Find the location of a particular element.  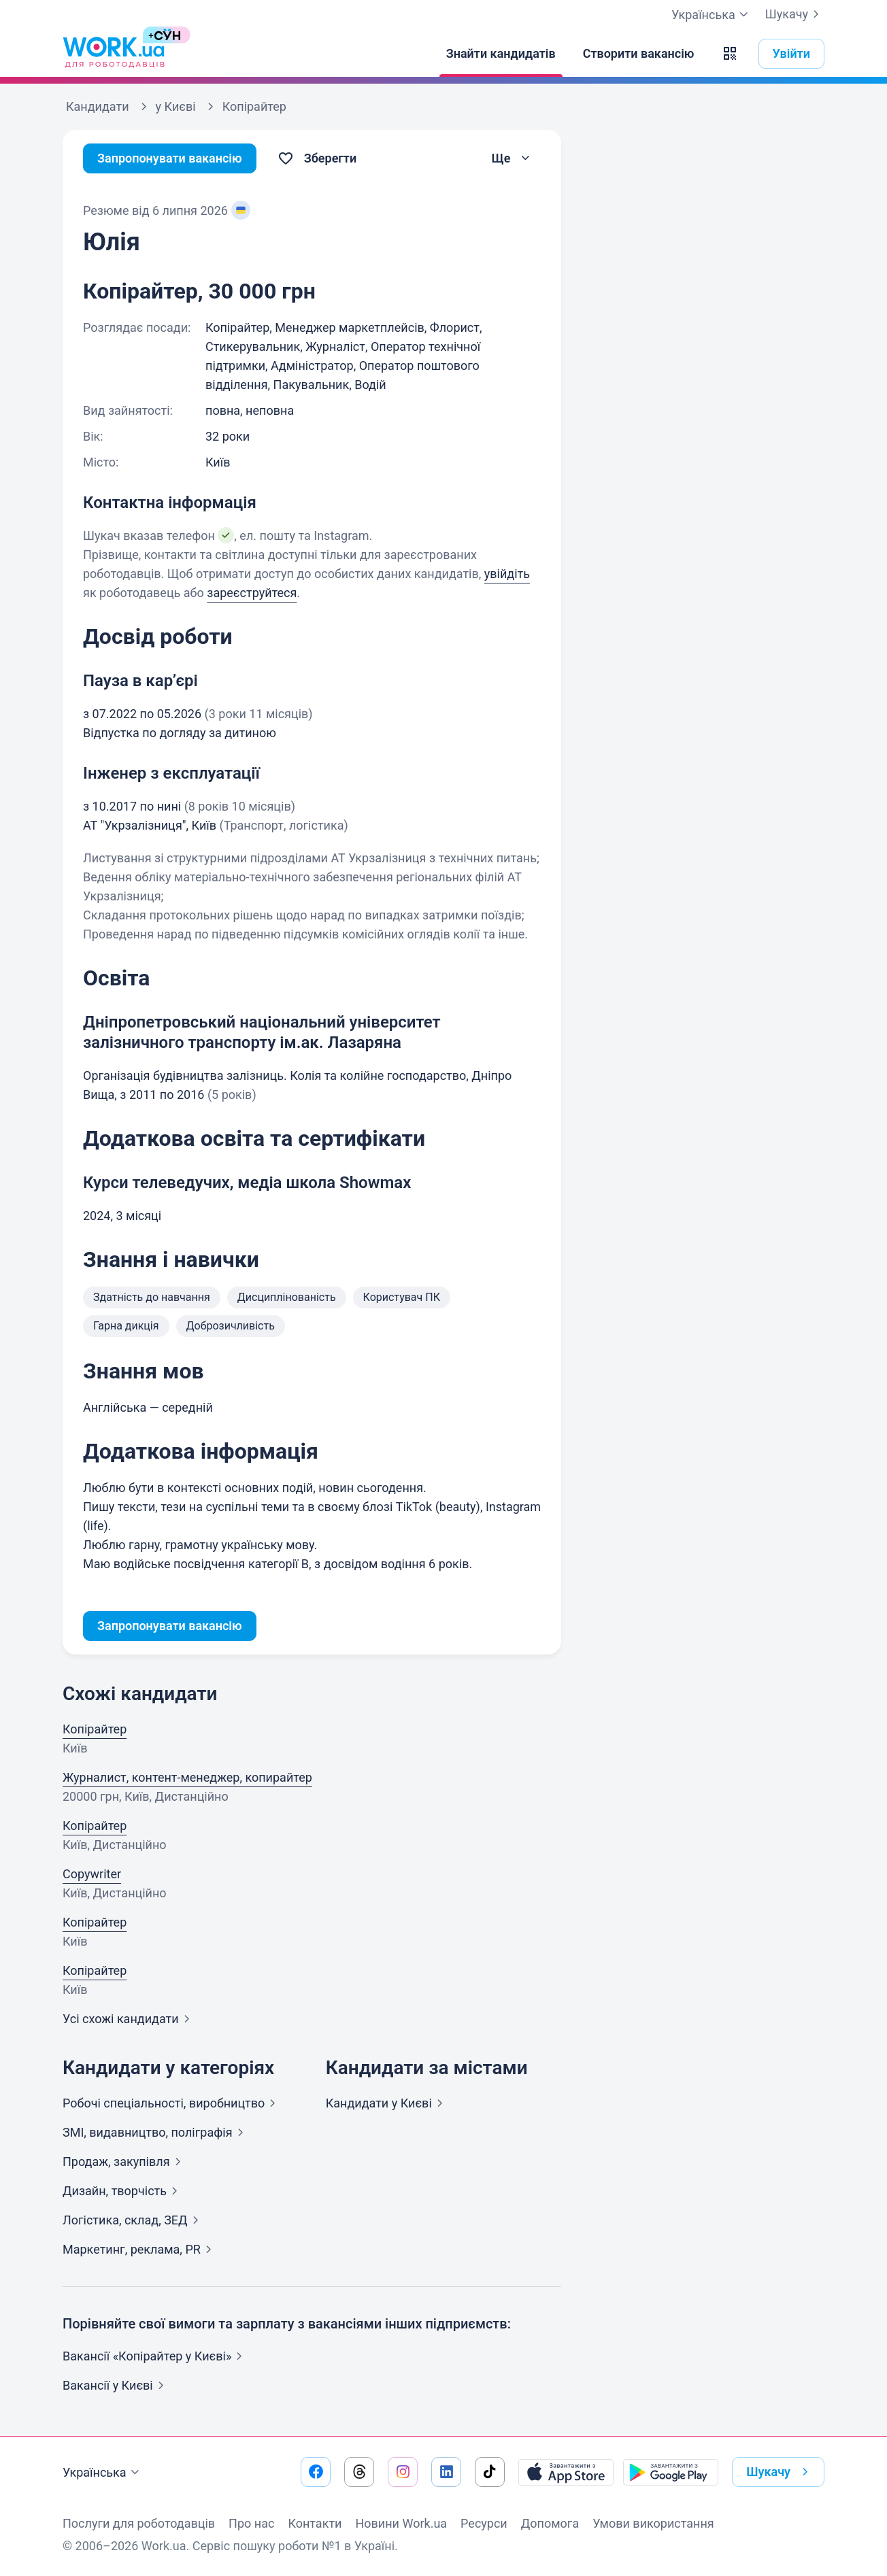

Контакти is located at coordinates (314, 2523).